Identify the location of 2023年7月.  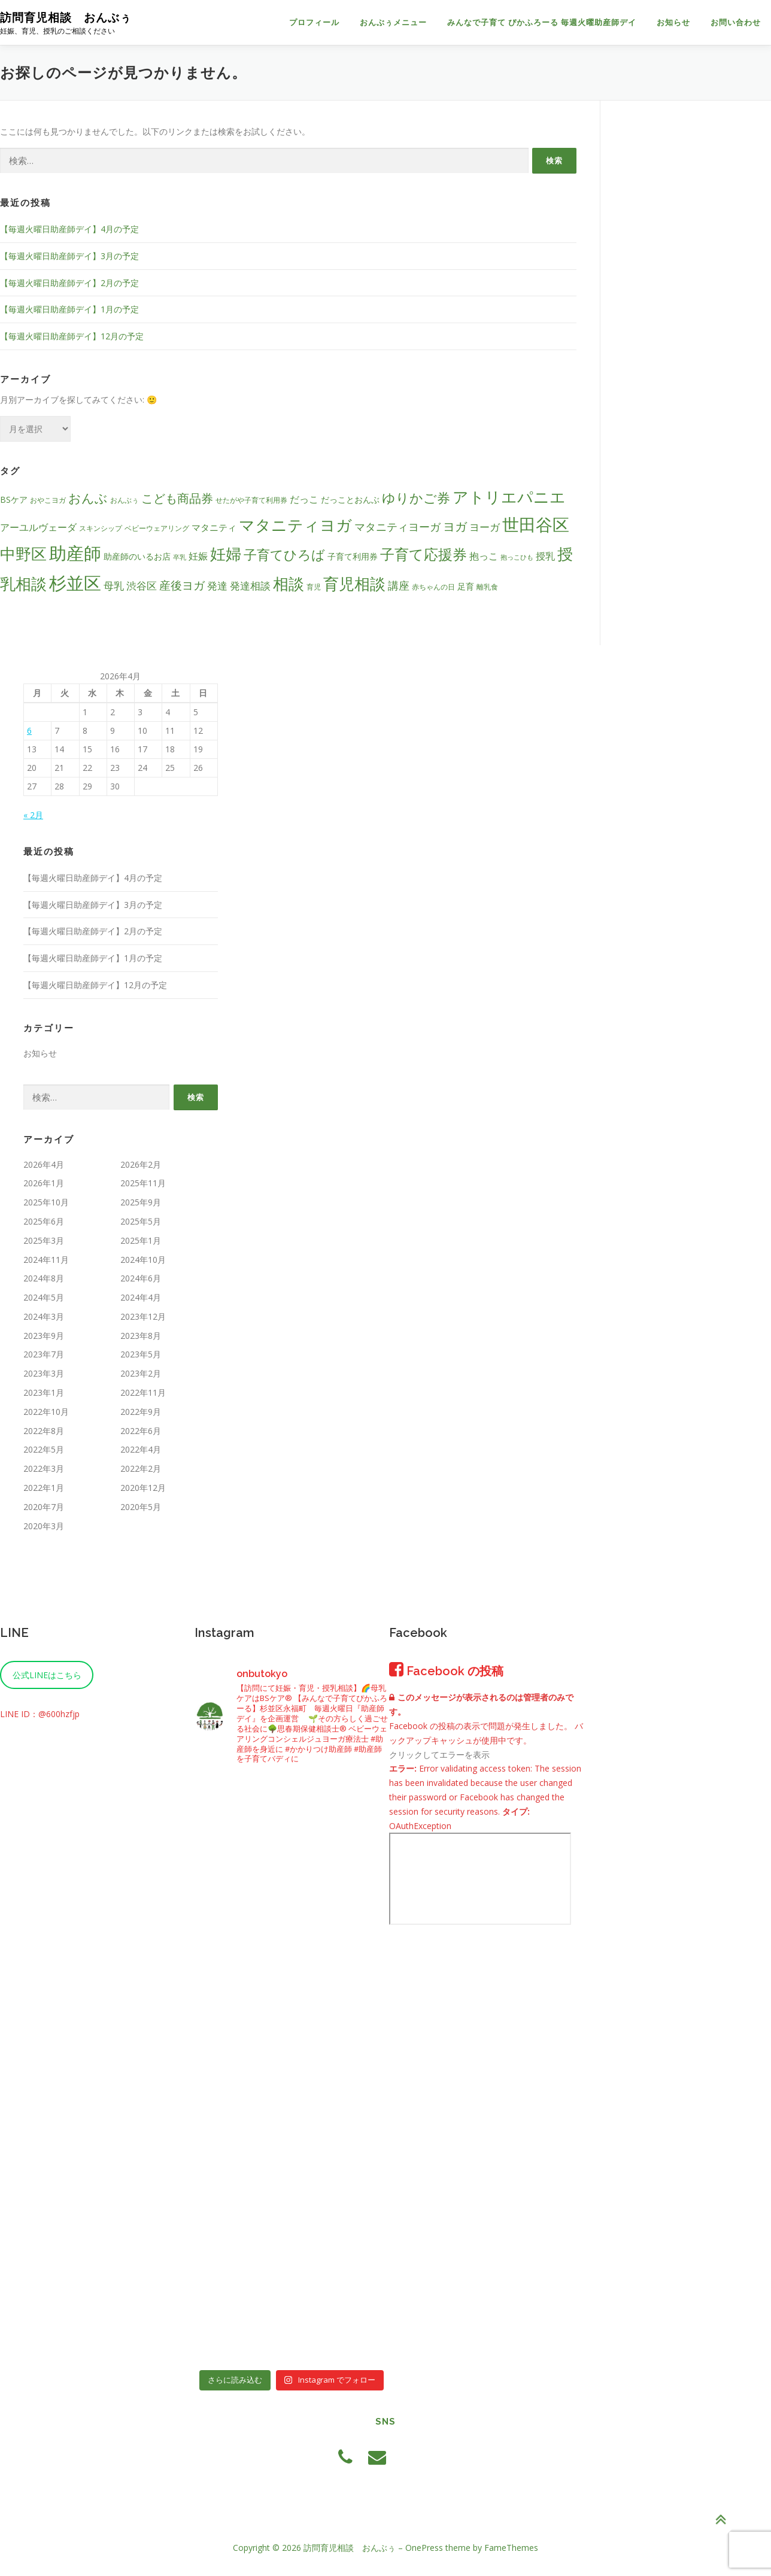
(43, 1354).